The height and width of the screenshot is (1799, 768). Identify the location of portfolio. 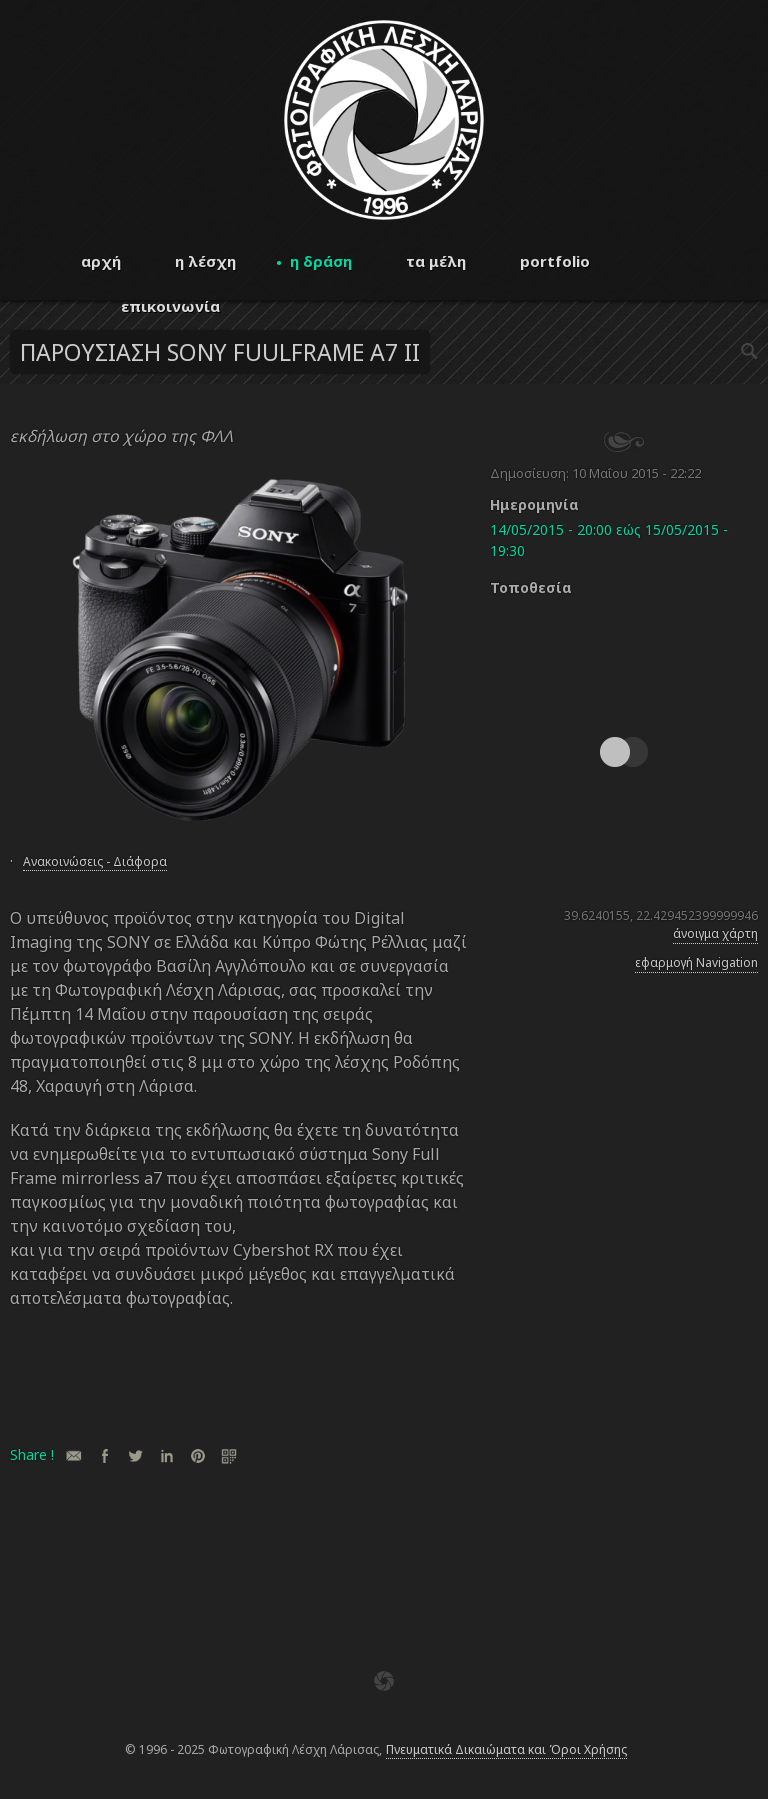
(555, 261).